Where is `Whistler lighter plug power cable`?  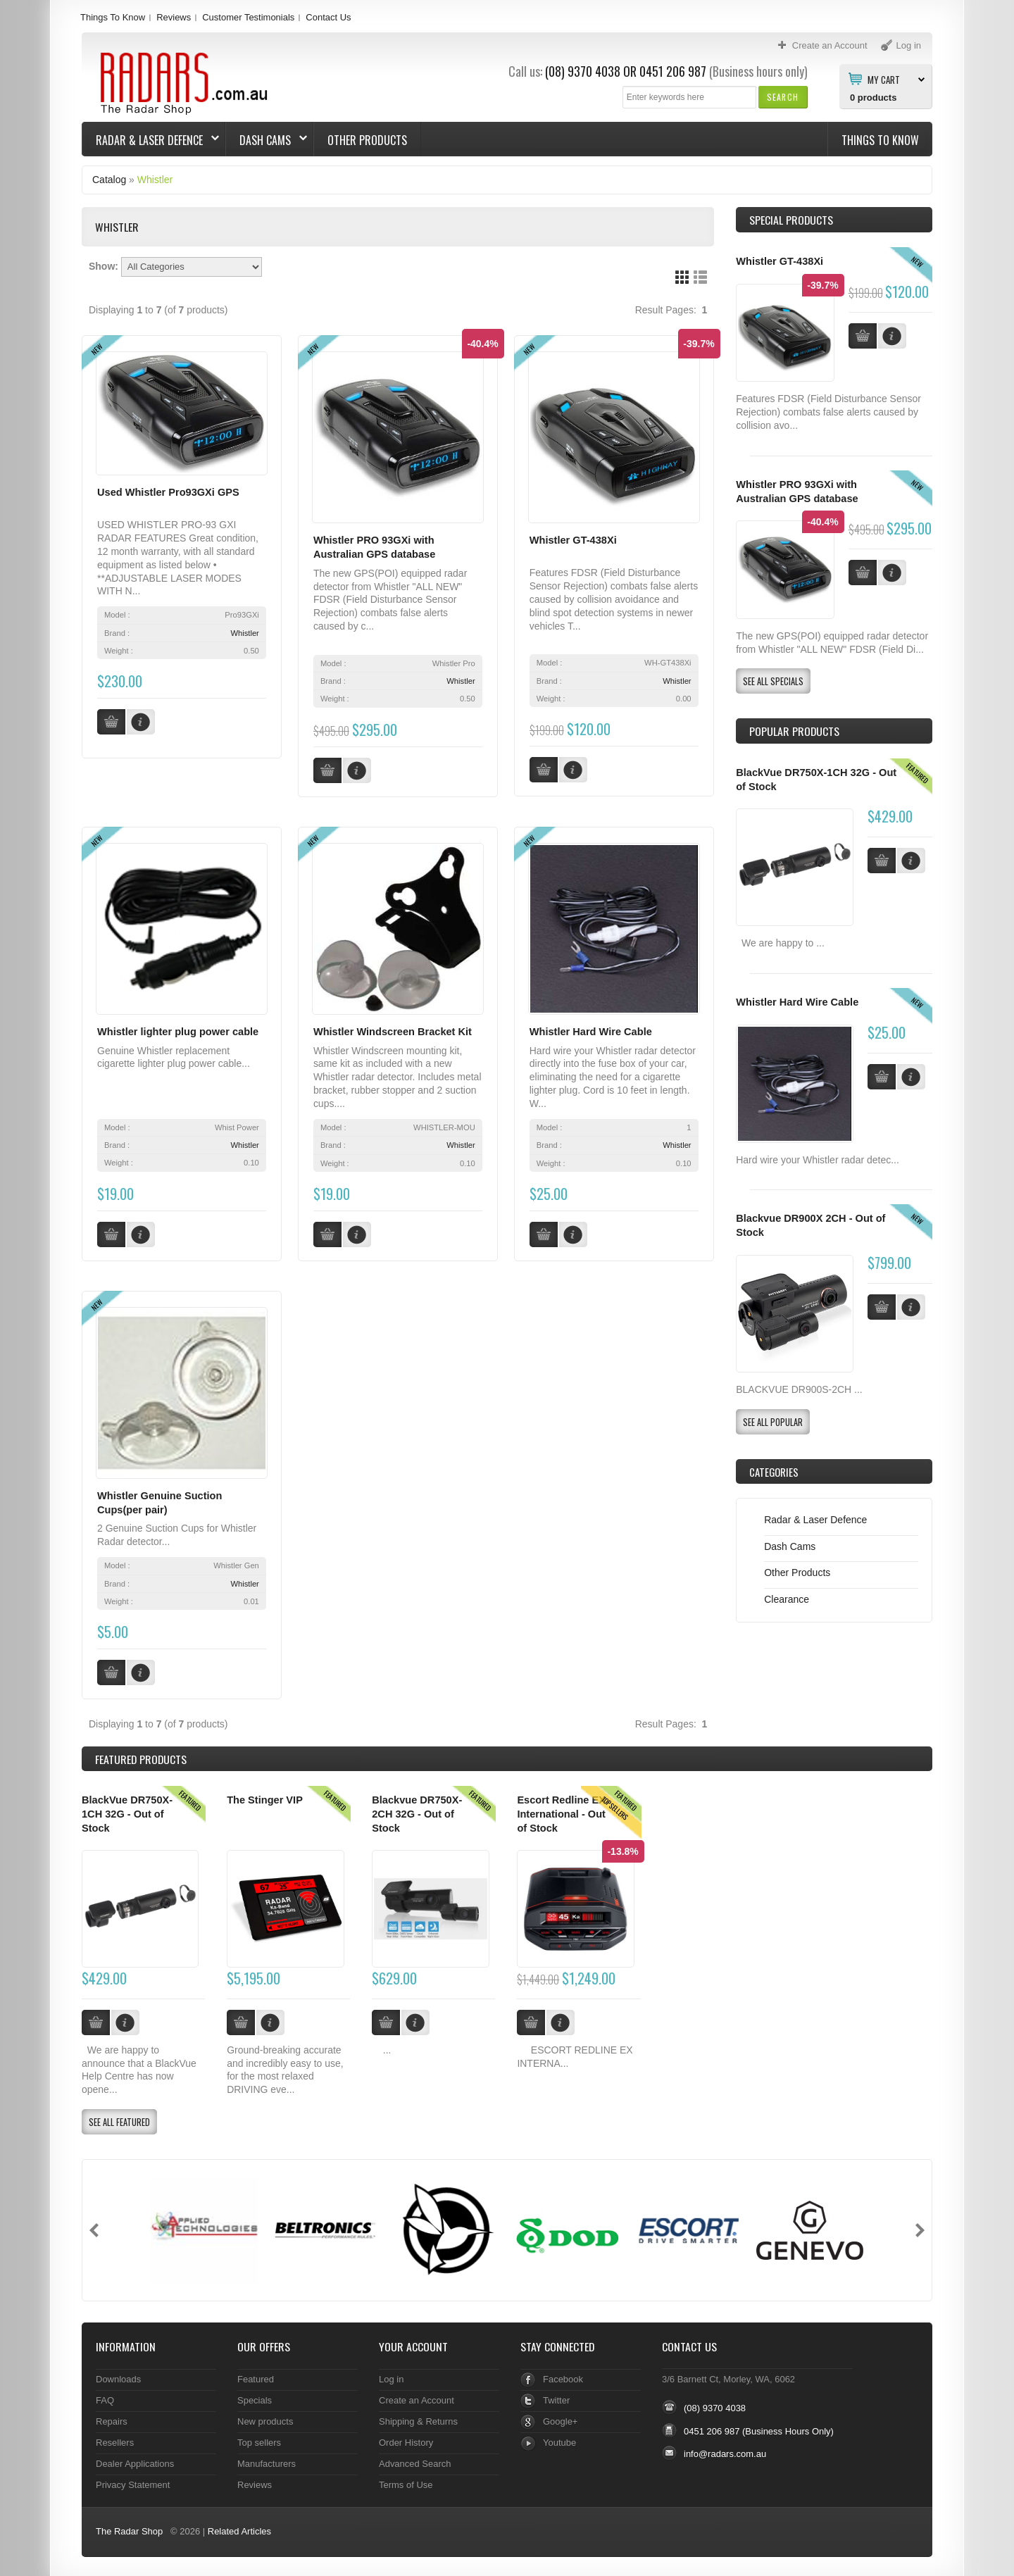
Whistler lighter plug power cable is located at coordinates (177, 1031).